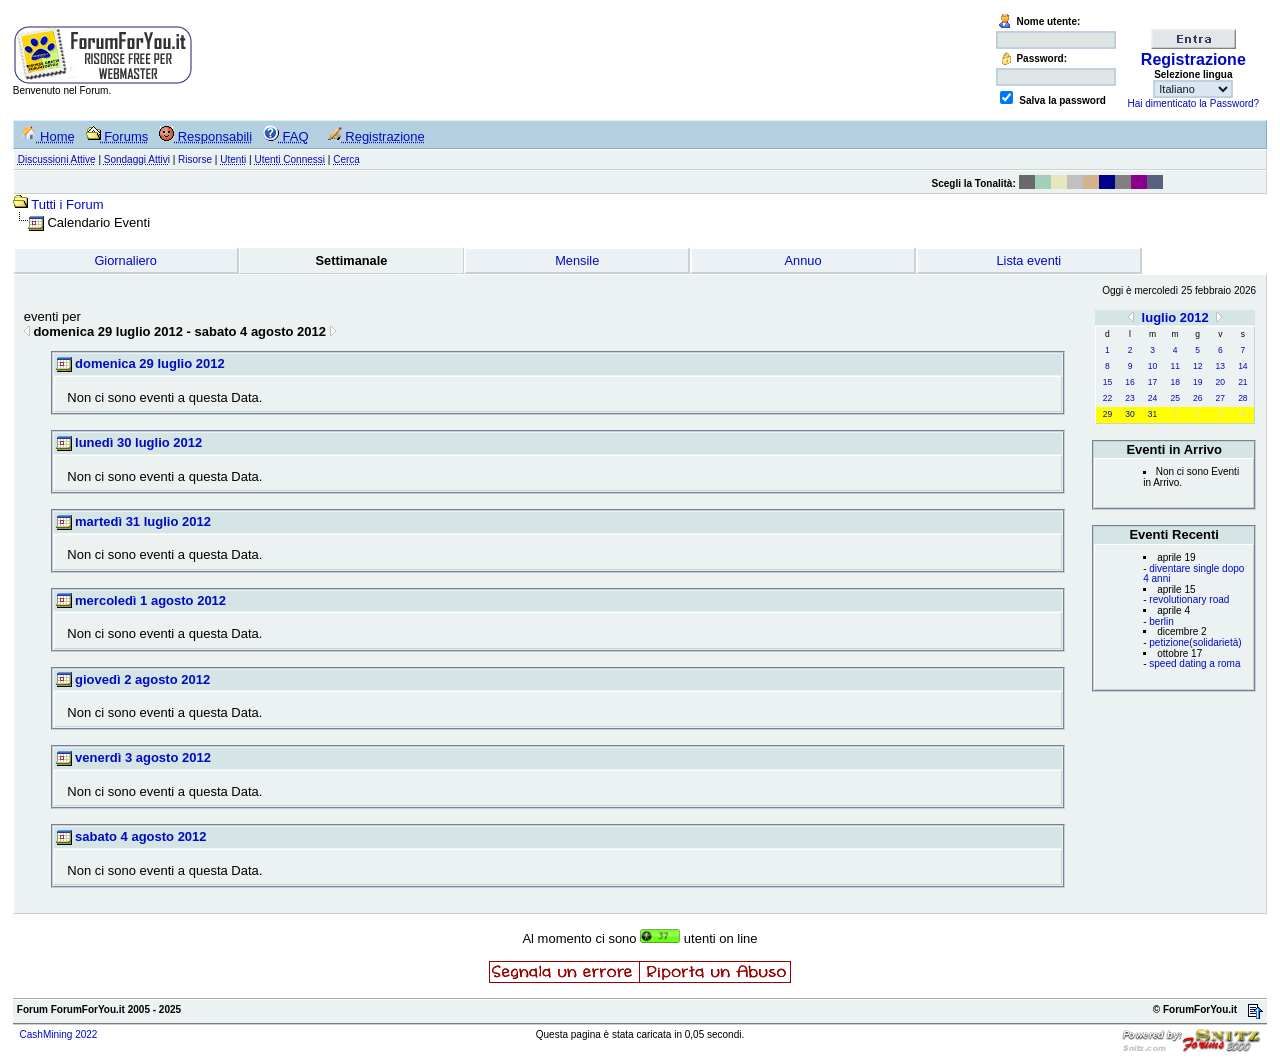 The width and height of the screenshot is (1280, 1060). Describe the element at coordinates (125, 260) in the screenshot. I see `Giornaliero` at that location.